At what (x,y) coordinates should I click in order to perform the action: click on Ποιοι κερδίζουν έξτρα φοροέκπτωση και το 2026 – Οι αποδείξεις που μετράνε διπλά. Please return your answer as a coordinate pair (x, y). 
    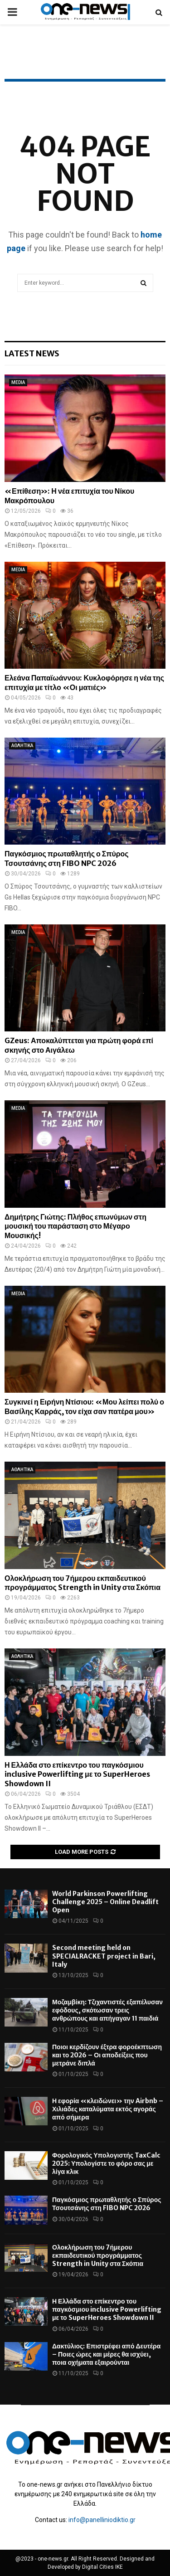
    Looking at the image, I should click on (107, 2055).